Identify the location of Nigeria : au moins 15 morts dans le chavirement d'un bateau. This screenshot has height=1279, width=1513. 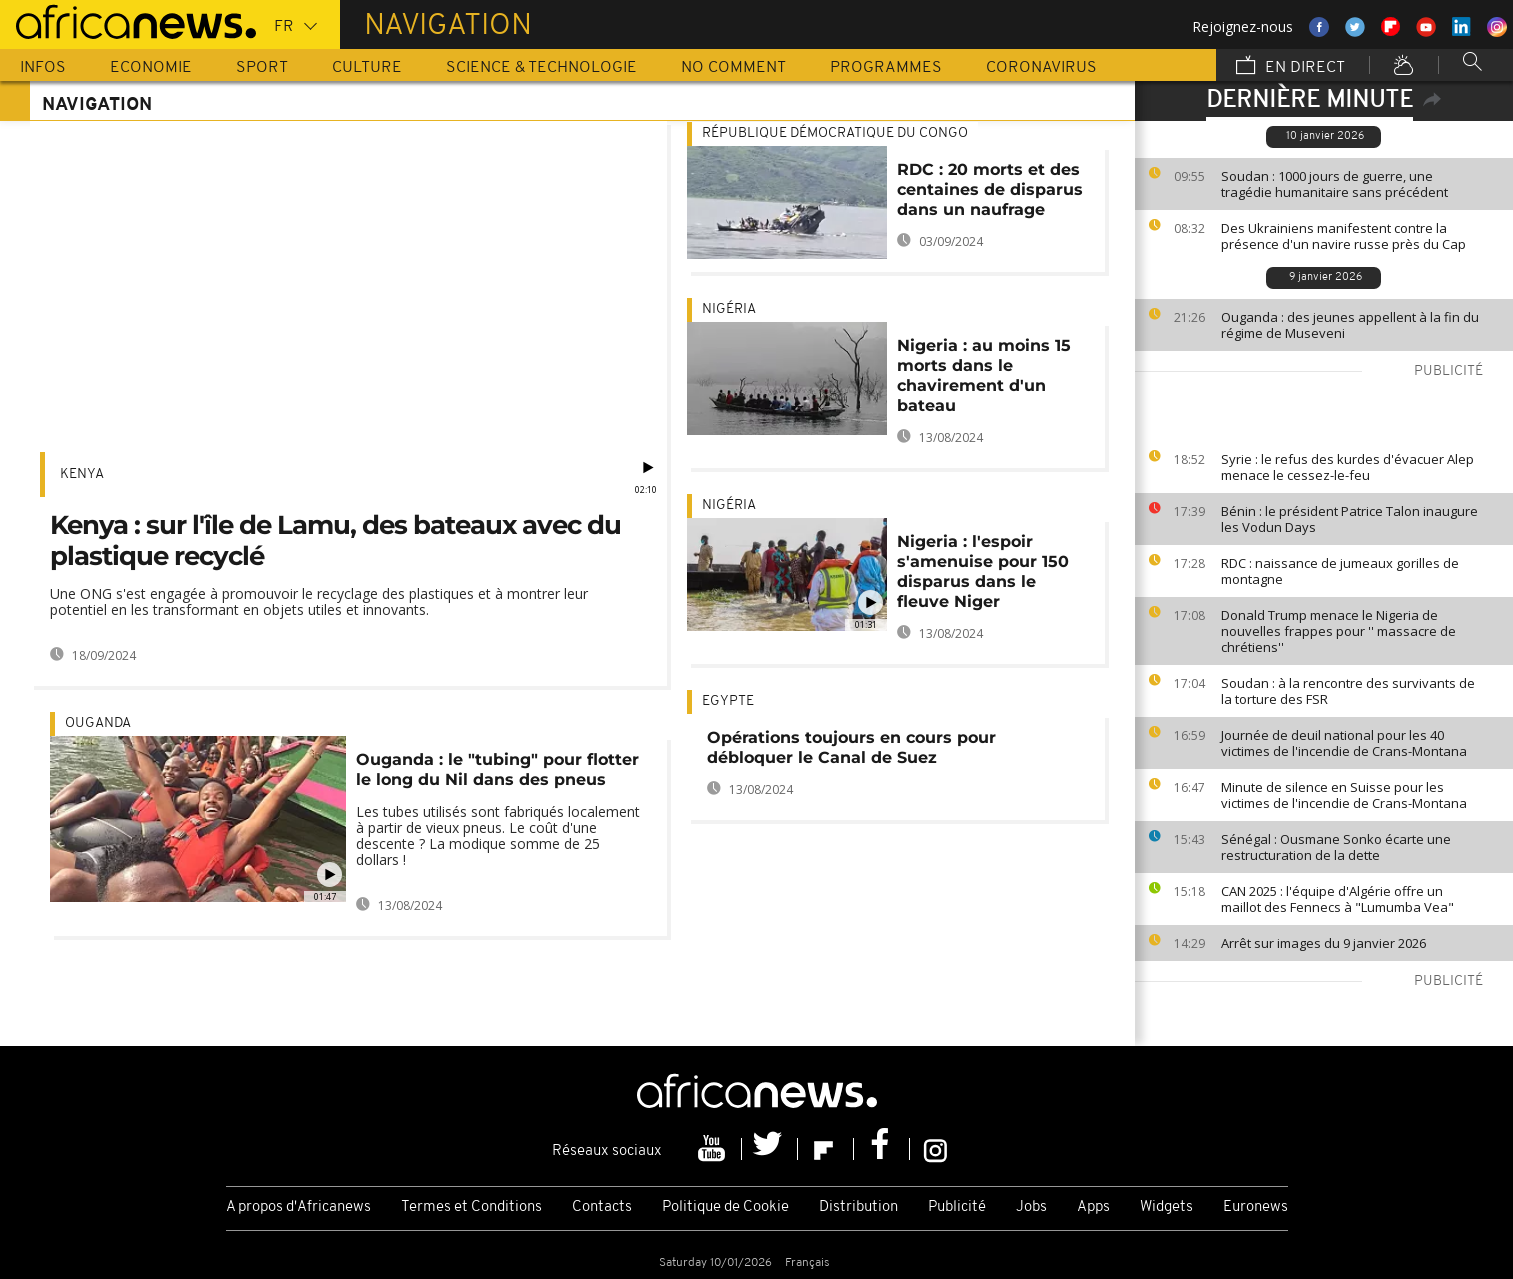
(984, 375).